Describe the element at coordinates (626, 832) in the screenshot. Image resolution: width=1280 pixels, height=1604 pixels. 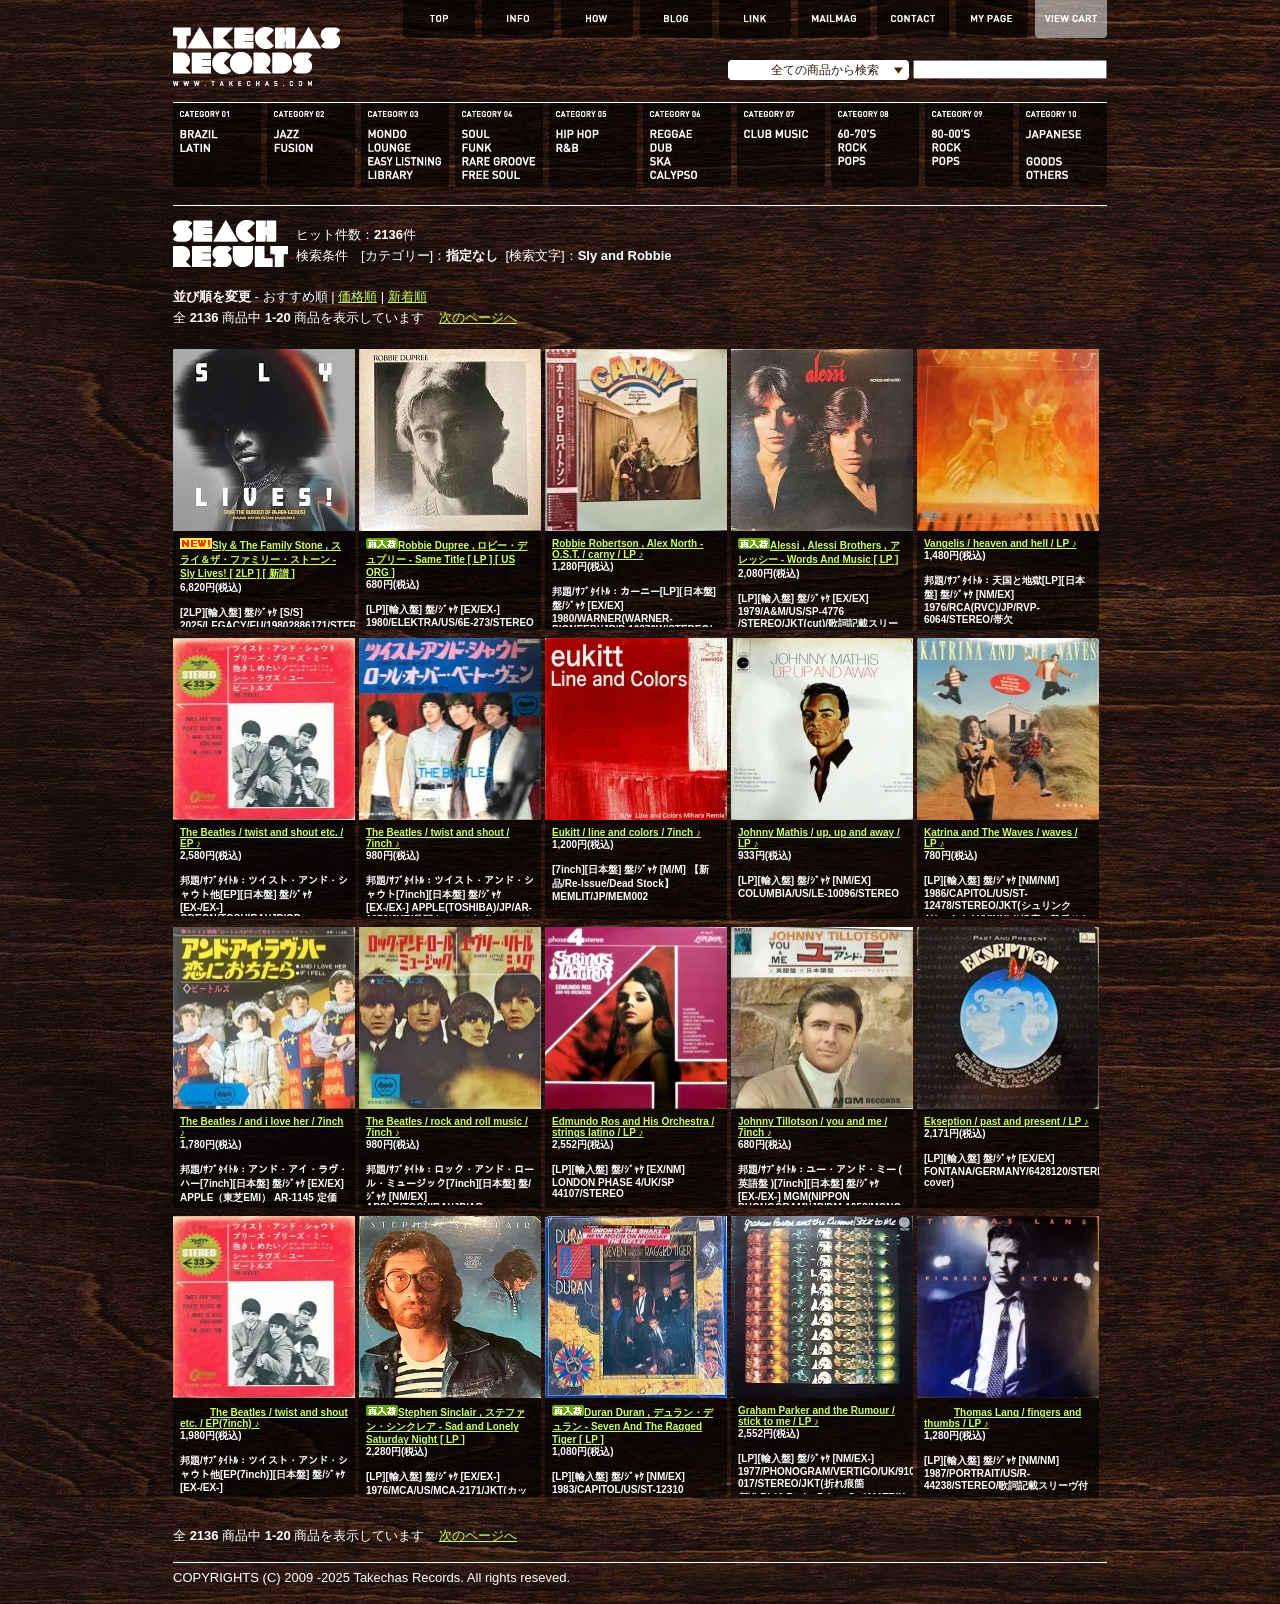
I see `Eukitt / line and colors / 7inch ♪` at that location.